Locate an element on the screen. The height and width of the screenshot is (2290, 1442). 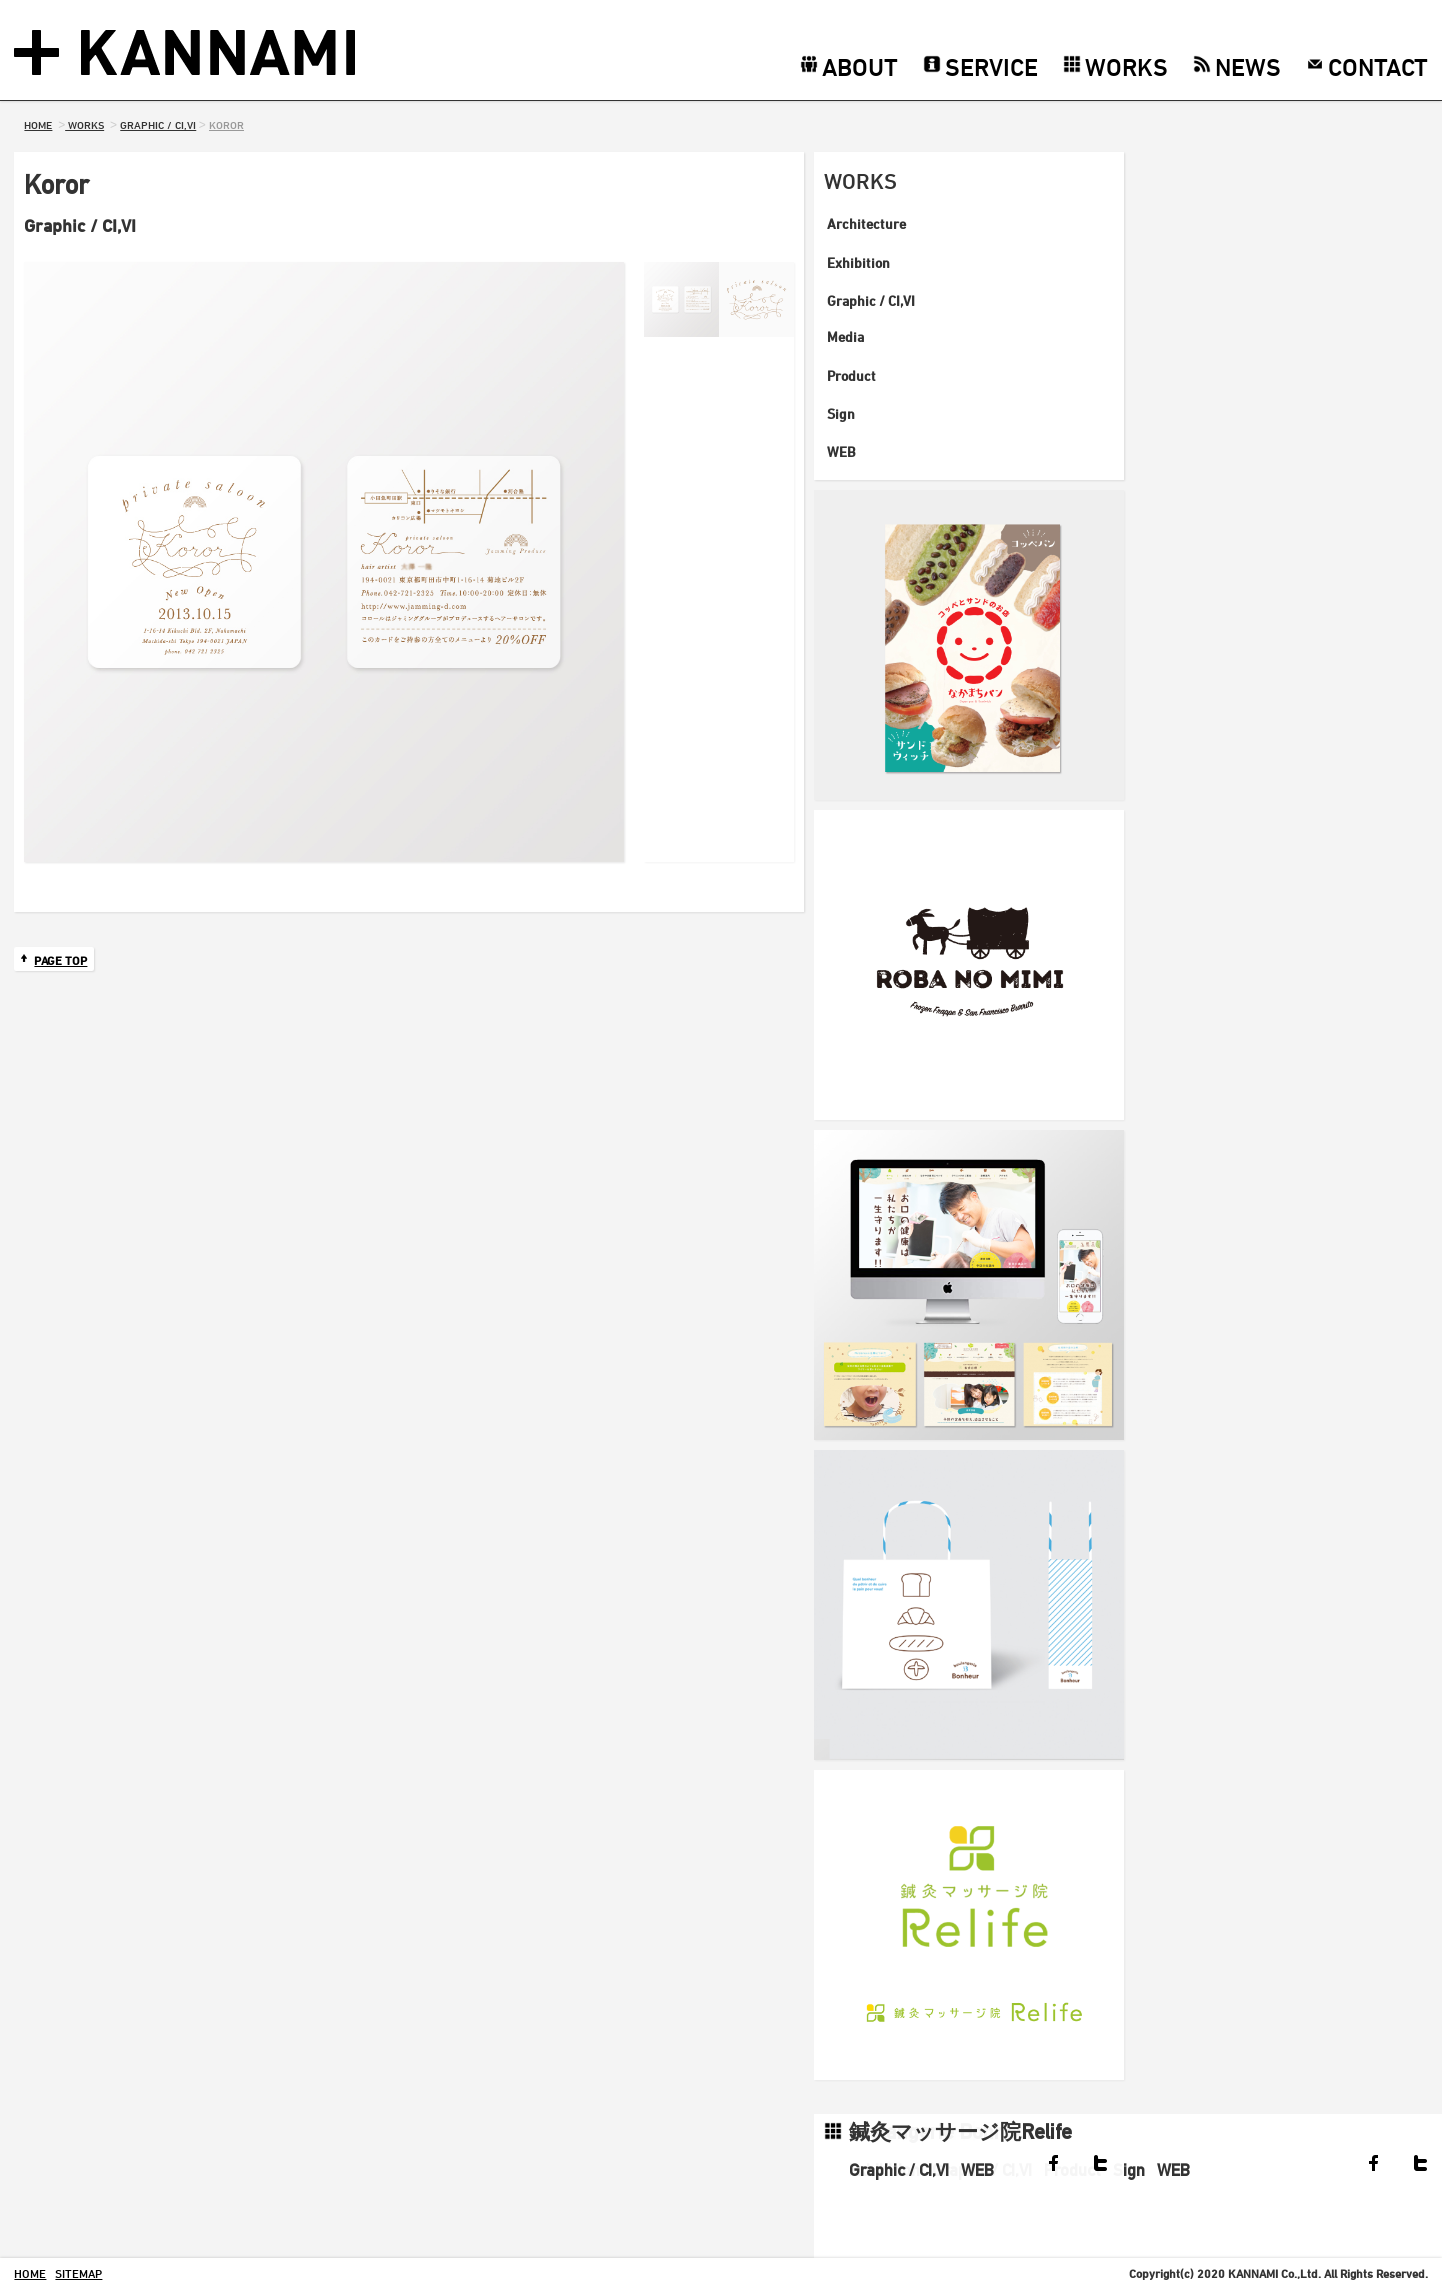
鍼灸マッサージ院Relife is located at coordinates (960, 2131).